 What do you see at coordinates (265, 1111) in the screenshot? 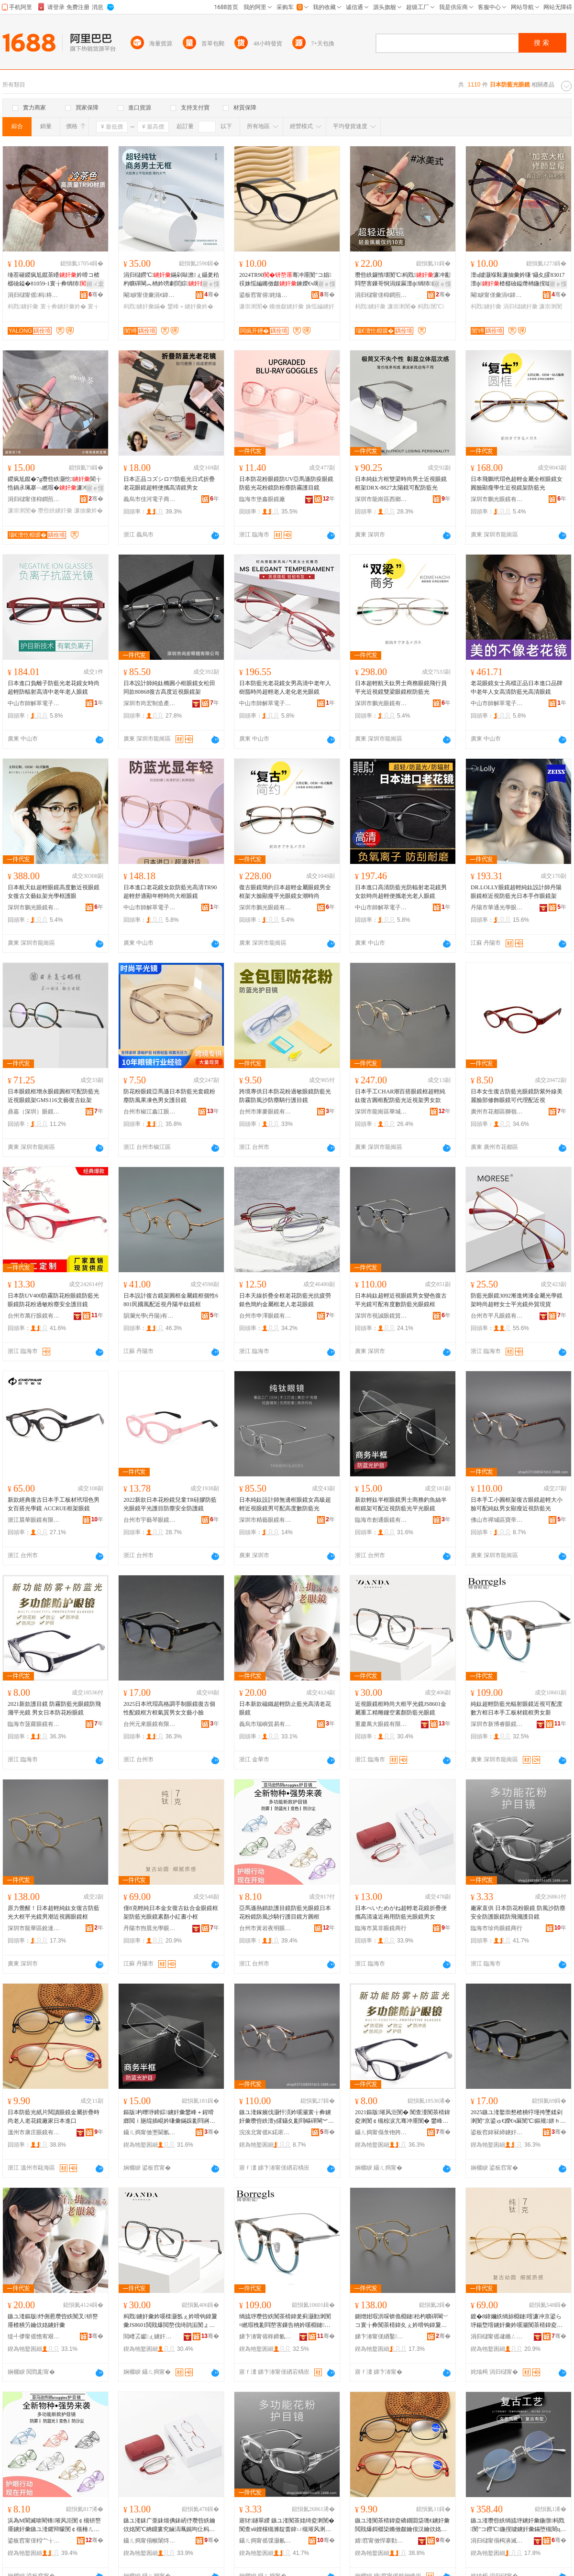
I see `台州市庫麥眼鏡有限公司` at bounding box center [265, 1111].